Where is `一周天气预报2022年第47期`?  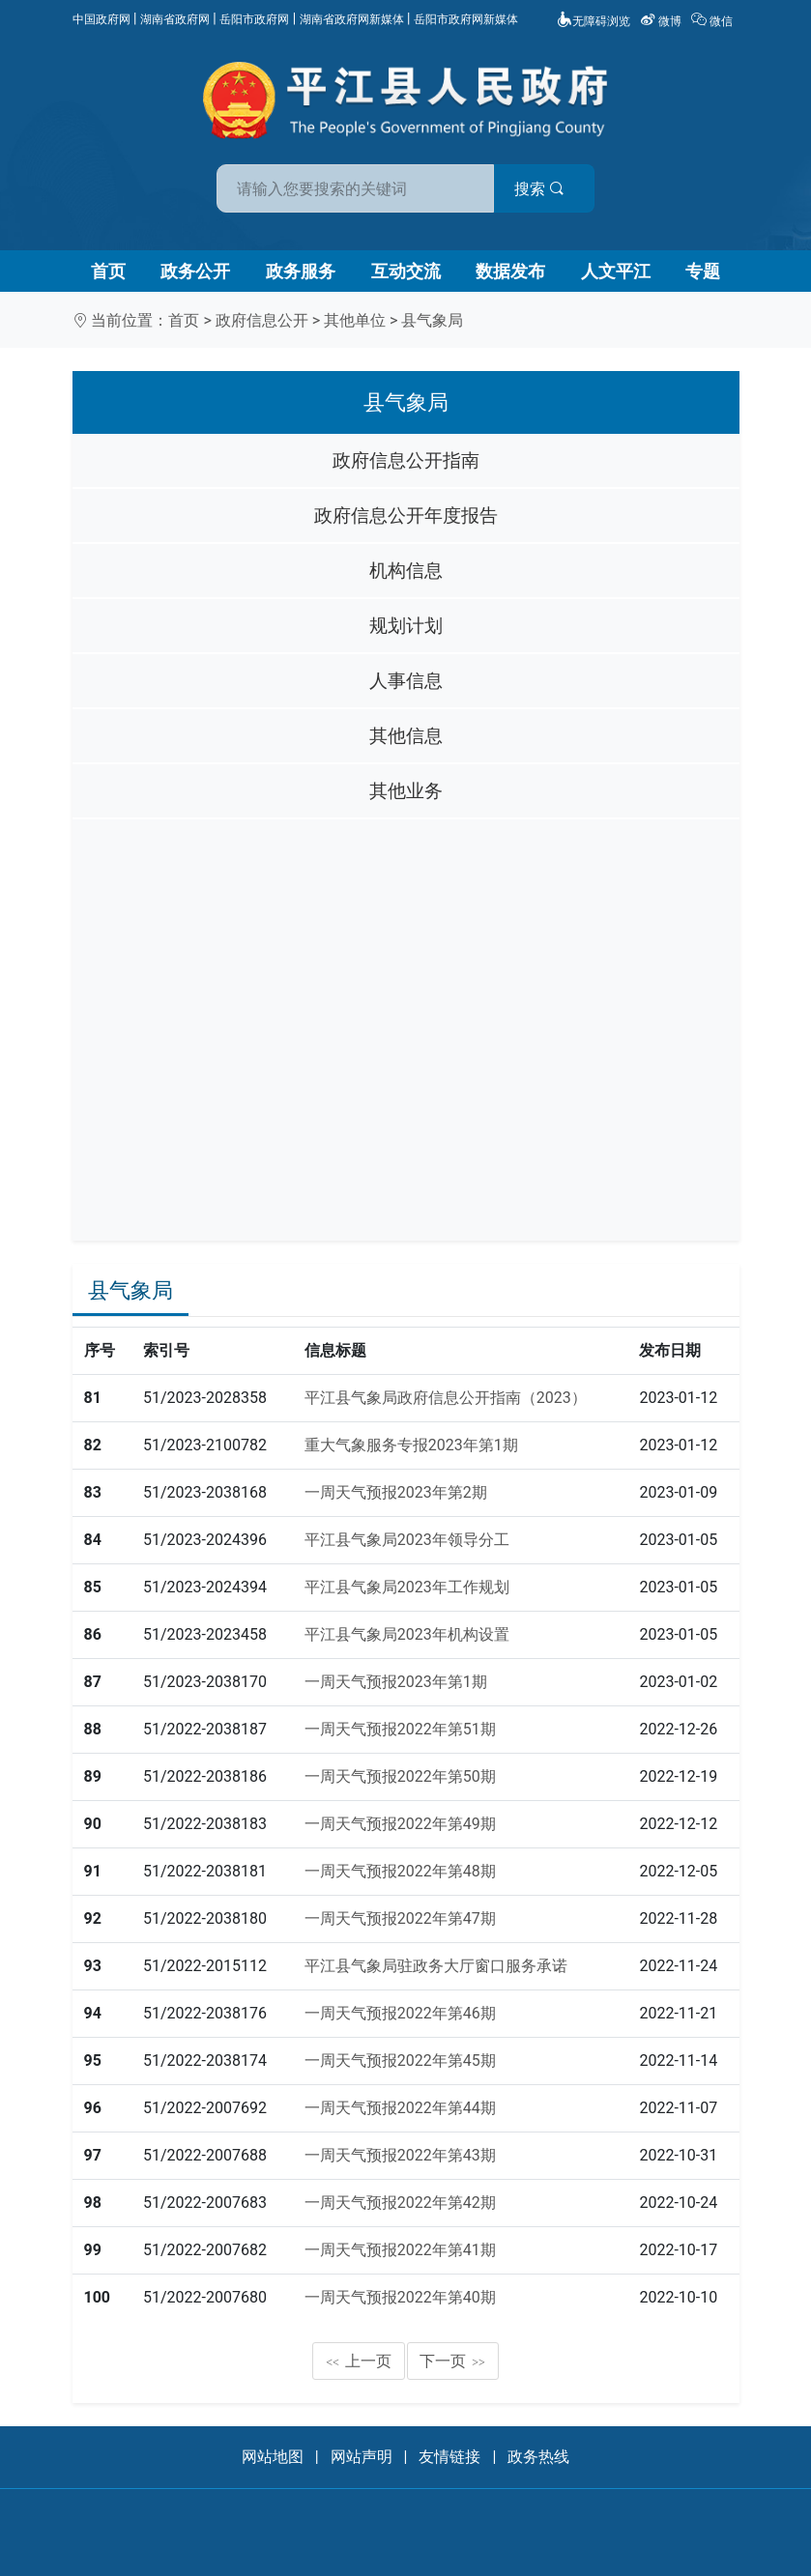 一周天气预报2022年第47期 is located at coordinates (400, 1918).